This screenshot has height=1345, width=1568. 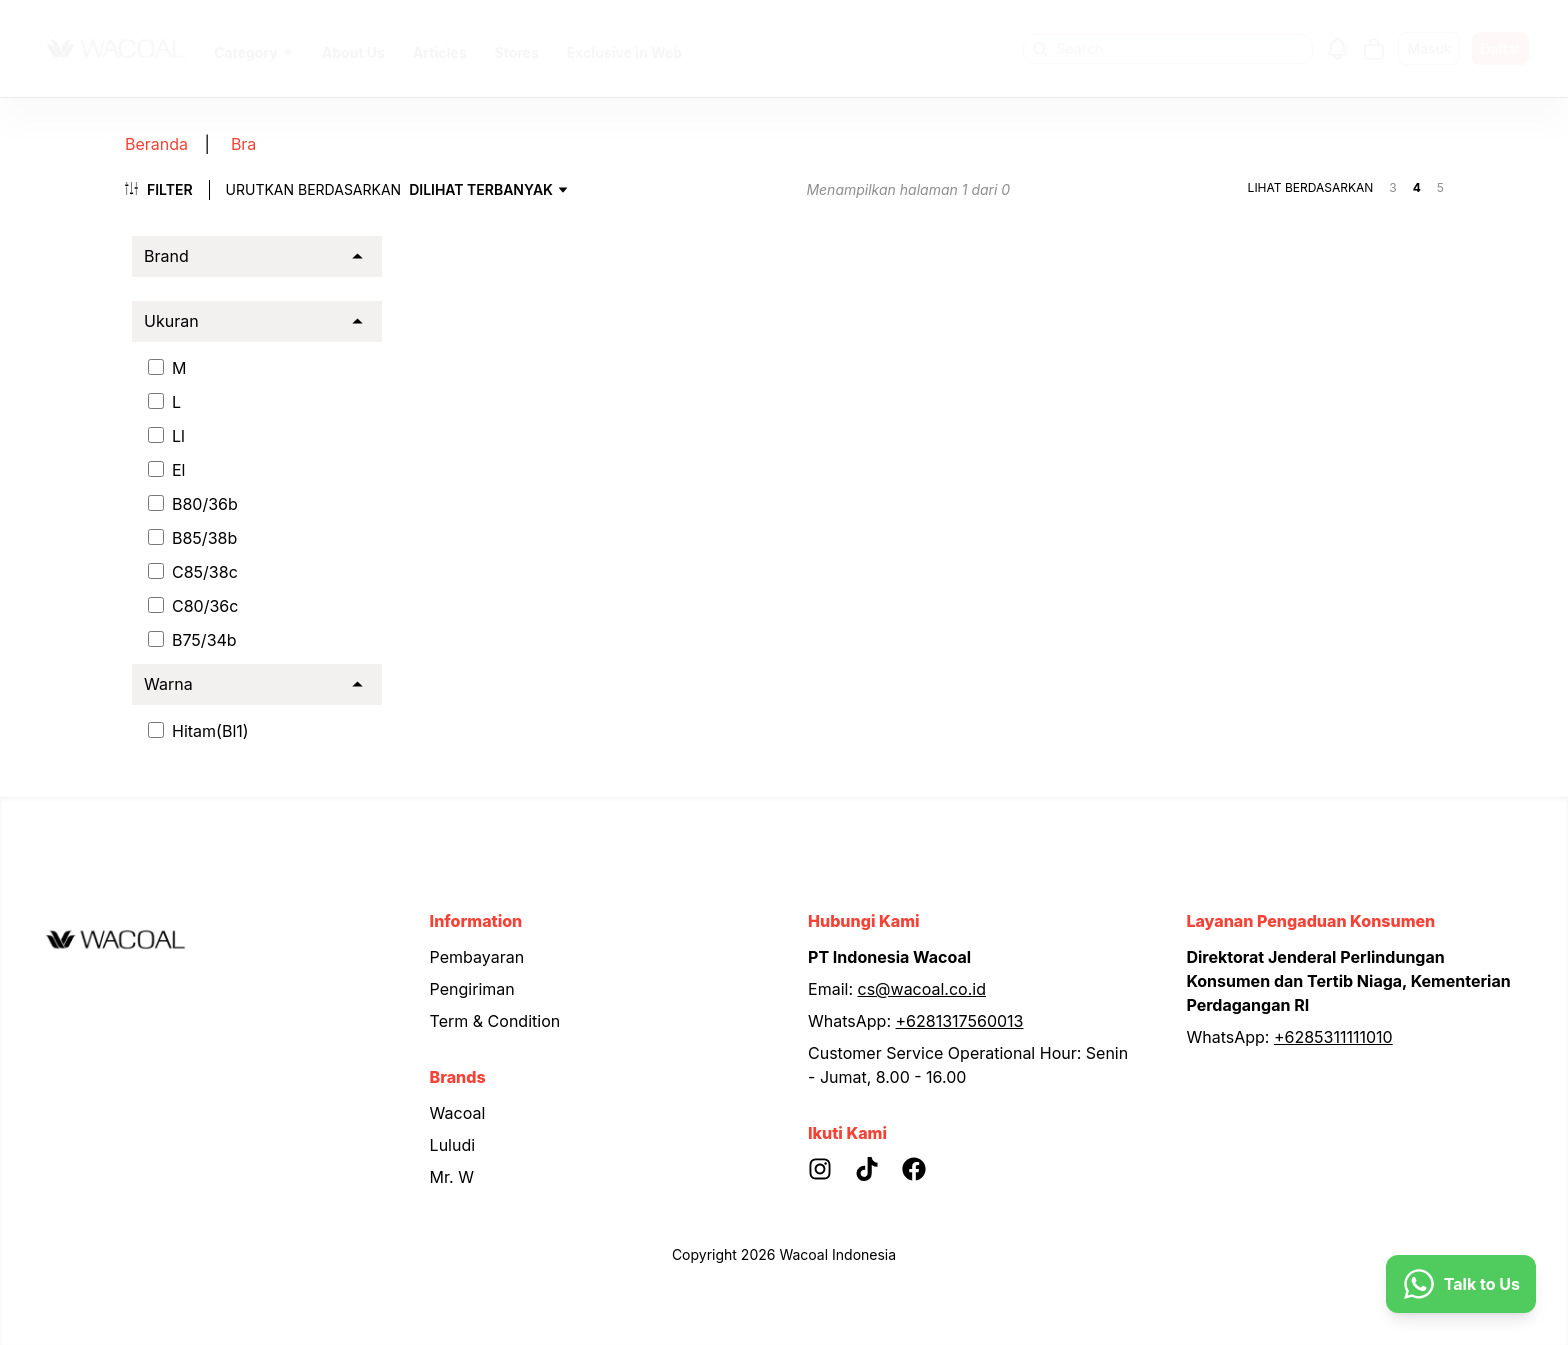 I want to click on +6285311111010, so click(x=1333, y=1037).